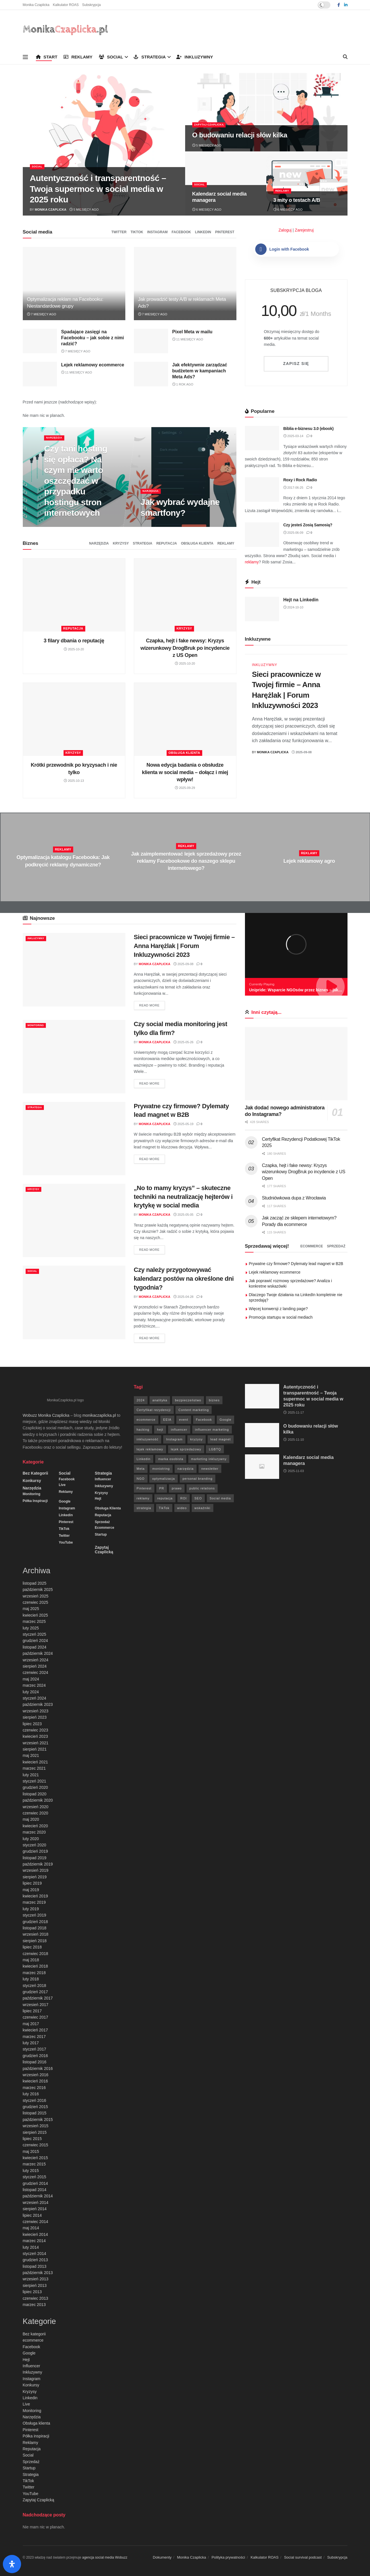  I want to click on 7 miesięcy ago, so click(41, 314).